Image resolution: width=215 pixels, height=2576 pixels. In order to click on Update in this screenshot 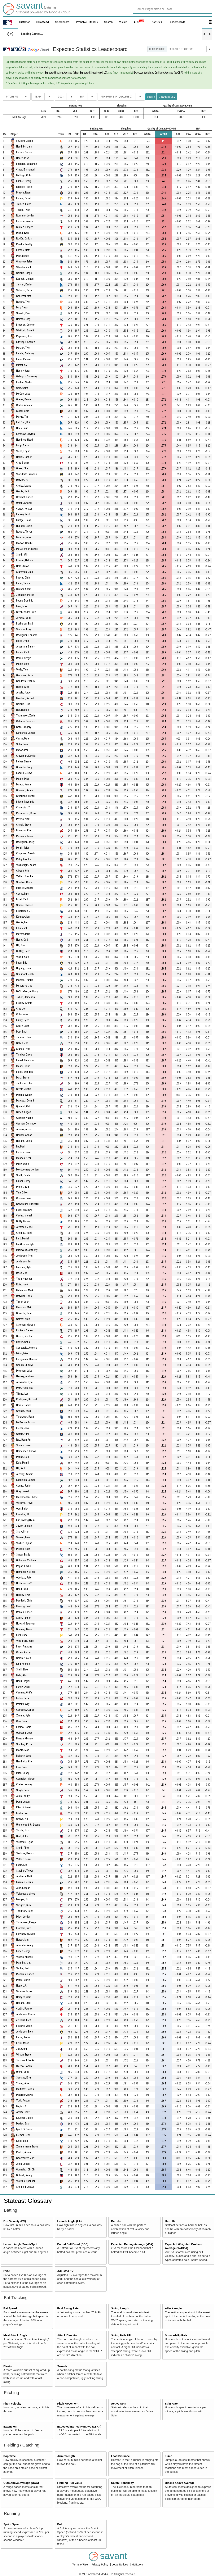, I will do `click(151, 96)`.